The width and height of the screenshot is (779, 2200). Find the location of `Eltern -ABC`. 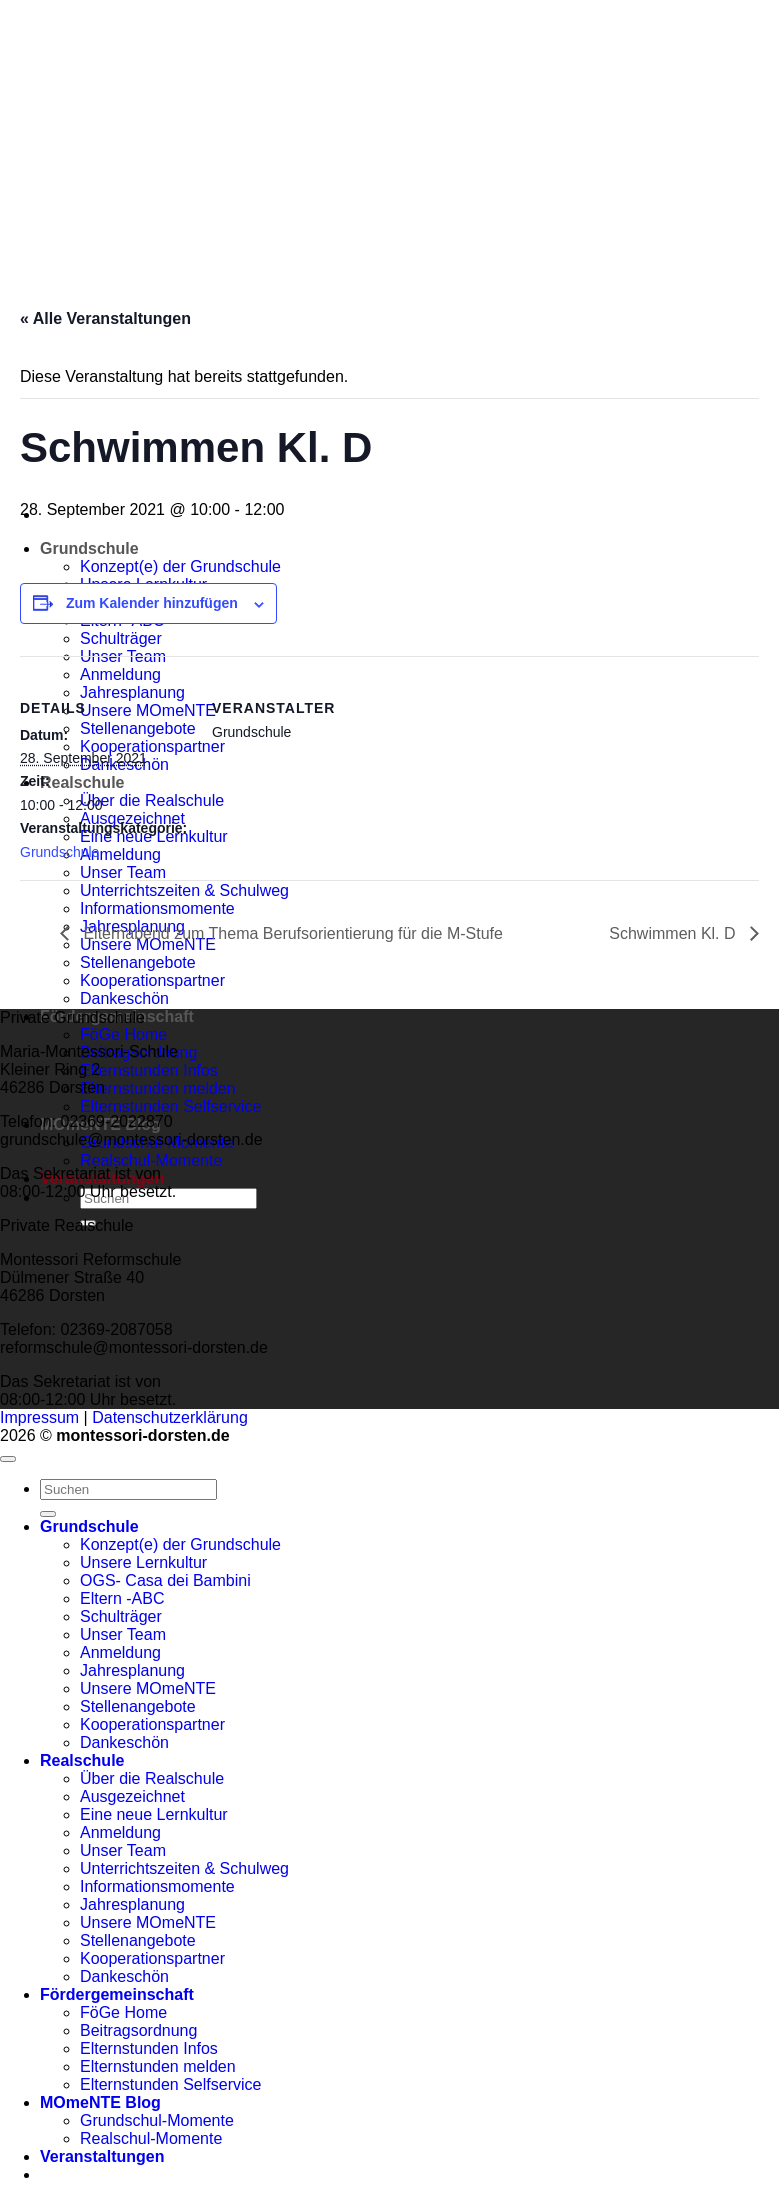

Eltern -ABC is located at coordinates (122, 1598).